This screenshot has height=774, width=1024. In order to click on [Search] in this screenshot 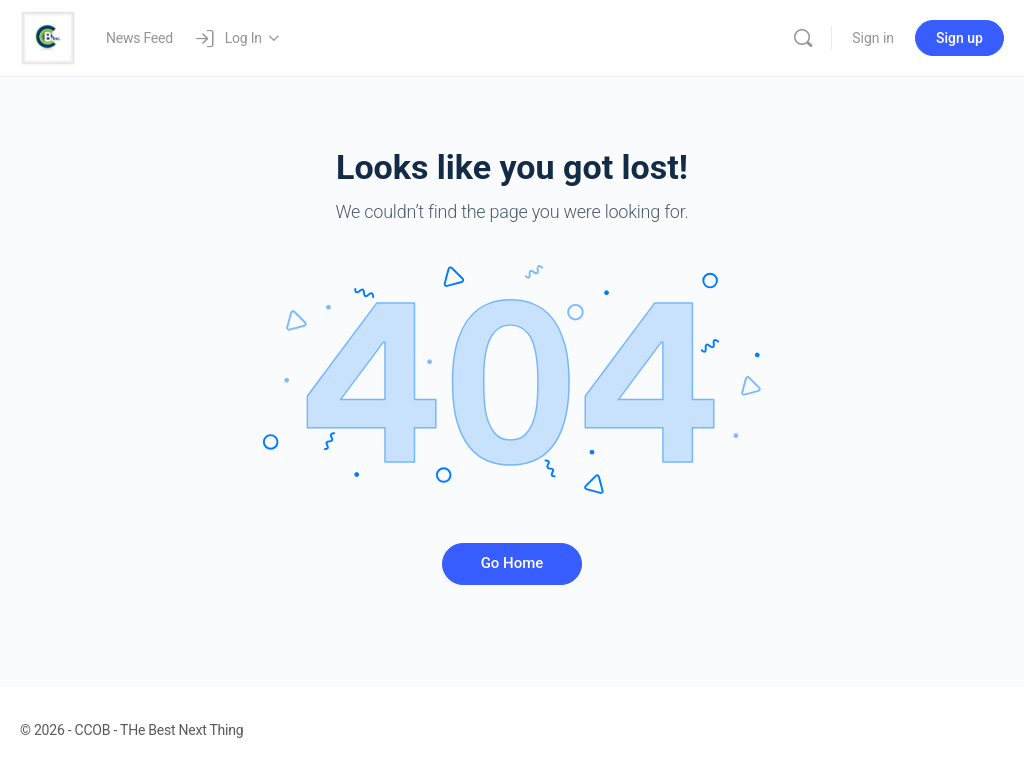, I will do `click(803, 38)`.